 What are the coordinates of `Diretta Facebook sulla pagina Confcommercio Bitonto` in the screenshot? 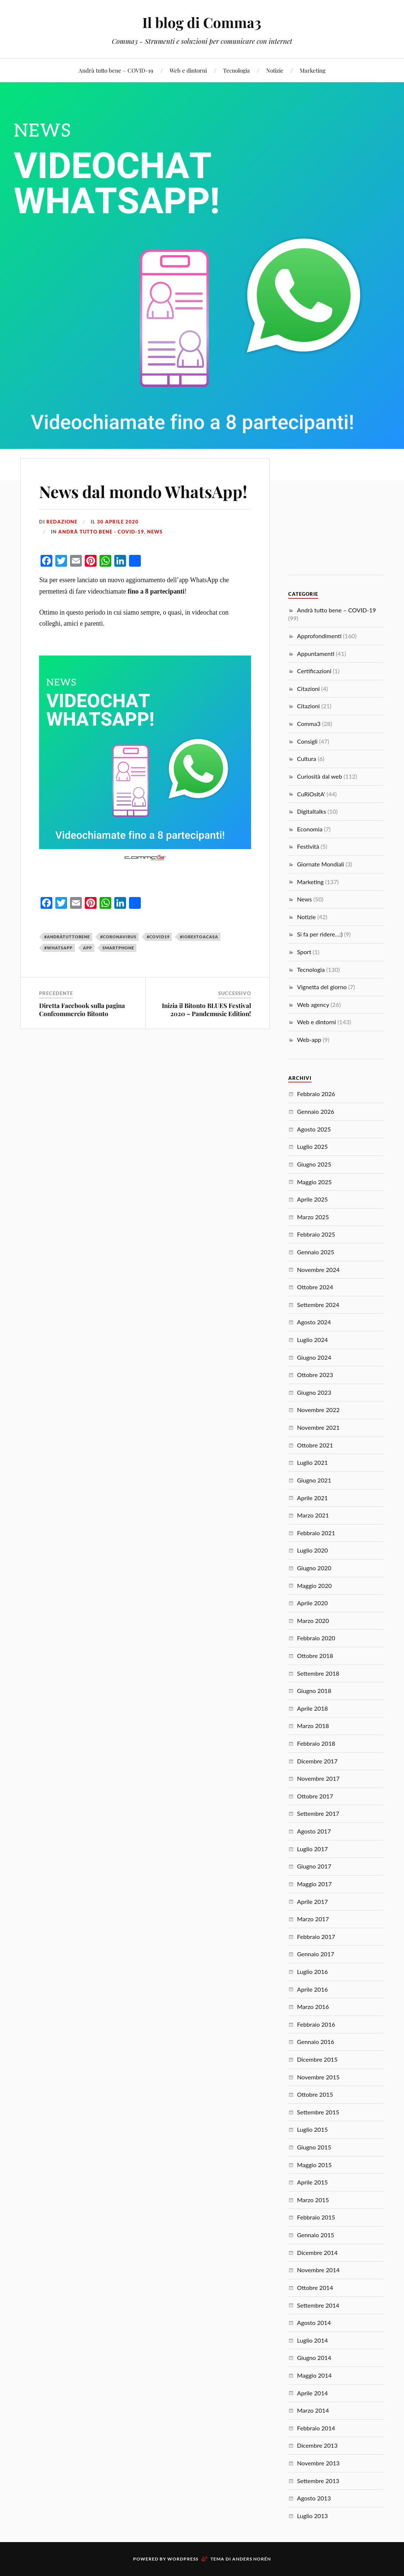 It's located at (82, 1009).